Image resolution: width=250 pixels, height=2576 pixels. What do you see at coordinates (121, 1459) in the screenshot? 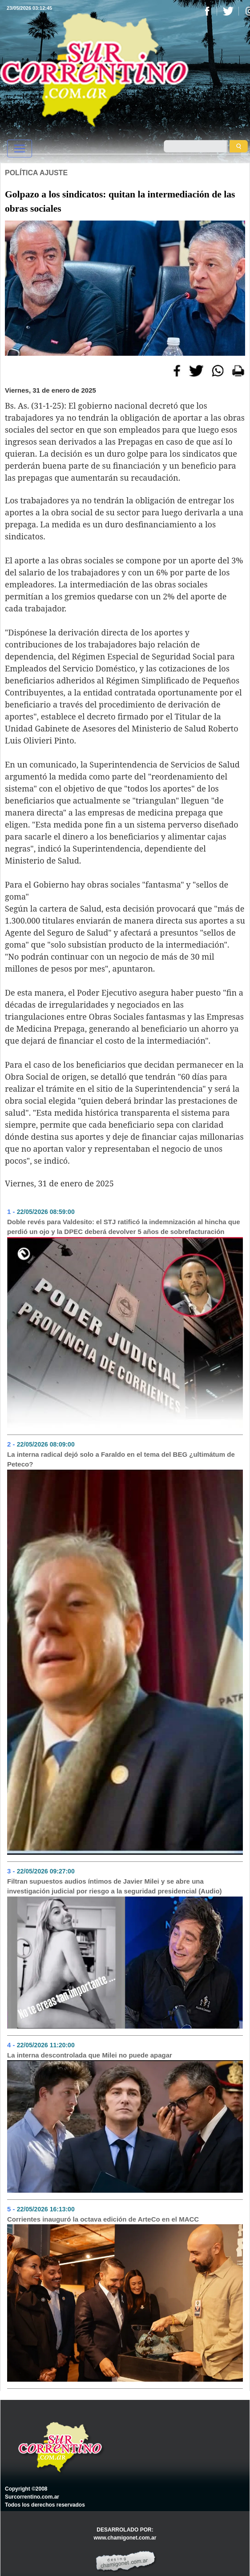
I see `La interna radical dejó solo a Faraldo en el tema del BEG ¿ultimátum de Peteco?` at bounding box center [121, 1459].